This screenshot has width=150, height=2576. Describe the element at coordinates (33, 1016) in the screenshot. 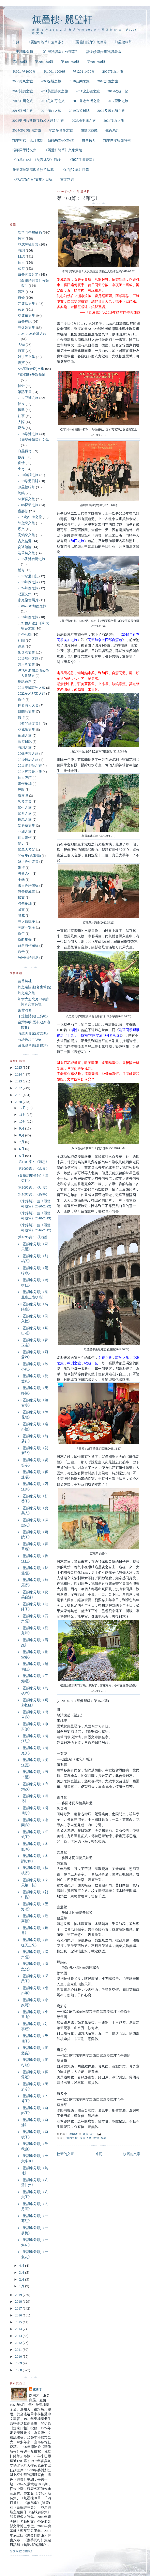

I see `于遠樓詩詞(伍兆職)` at that location.